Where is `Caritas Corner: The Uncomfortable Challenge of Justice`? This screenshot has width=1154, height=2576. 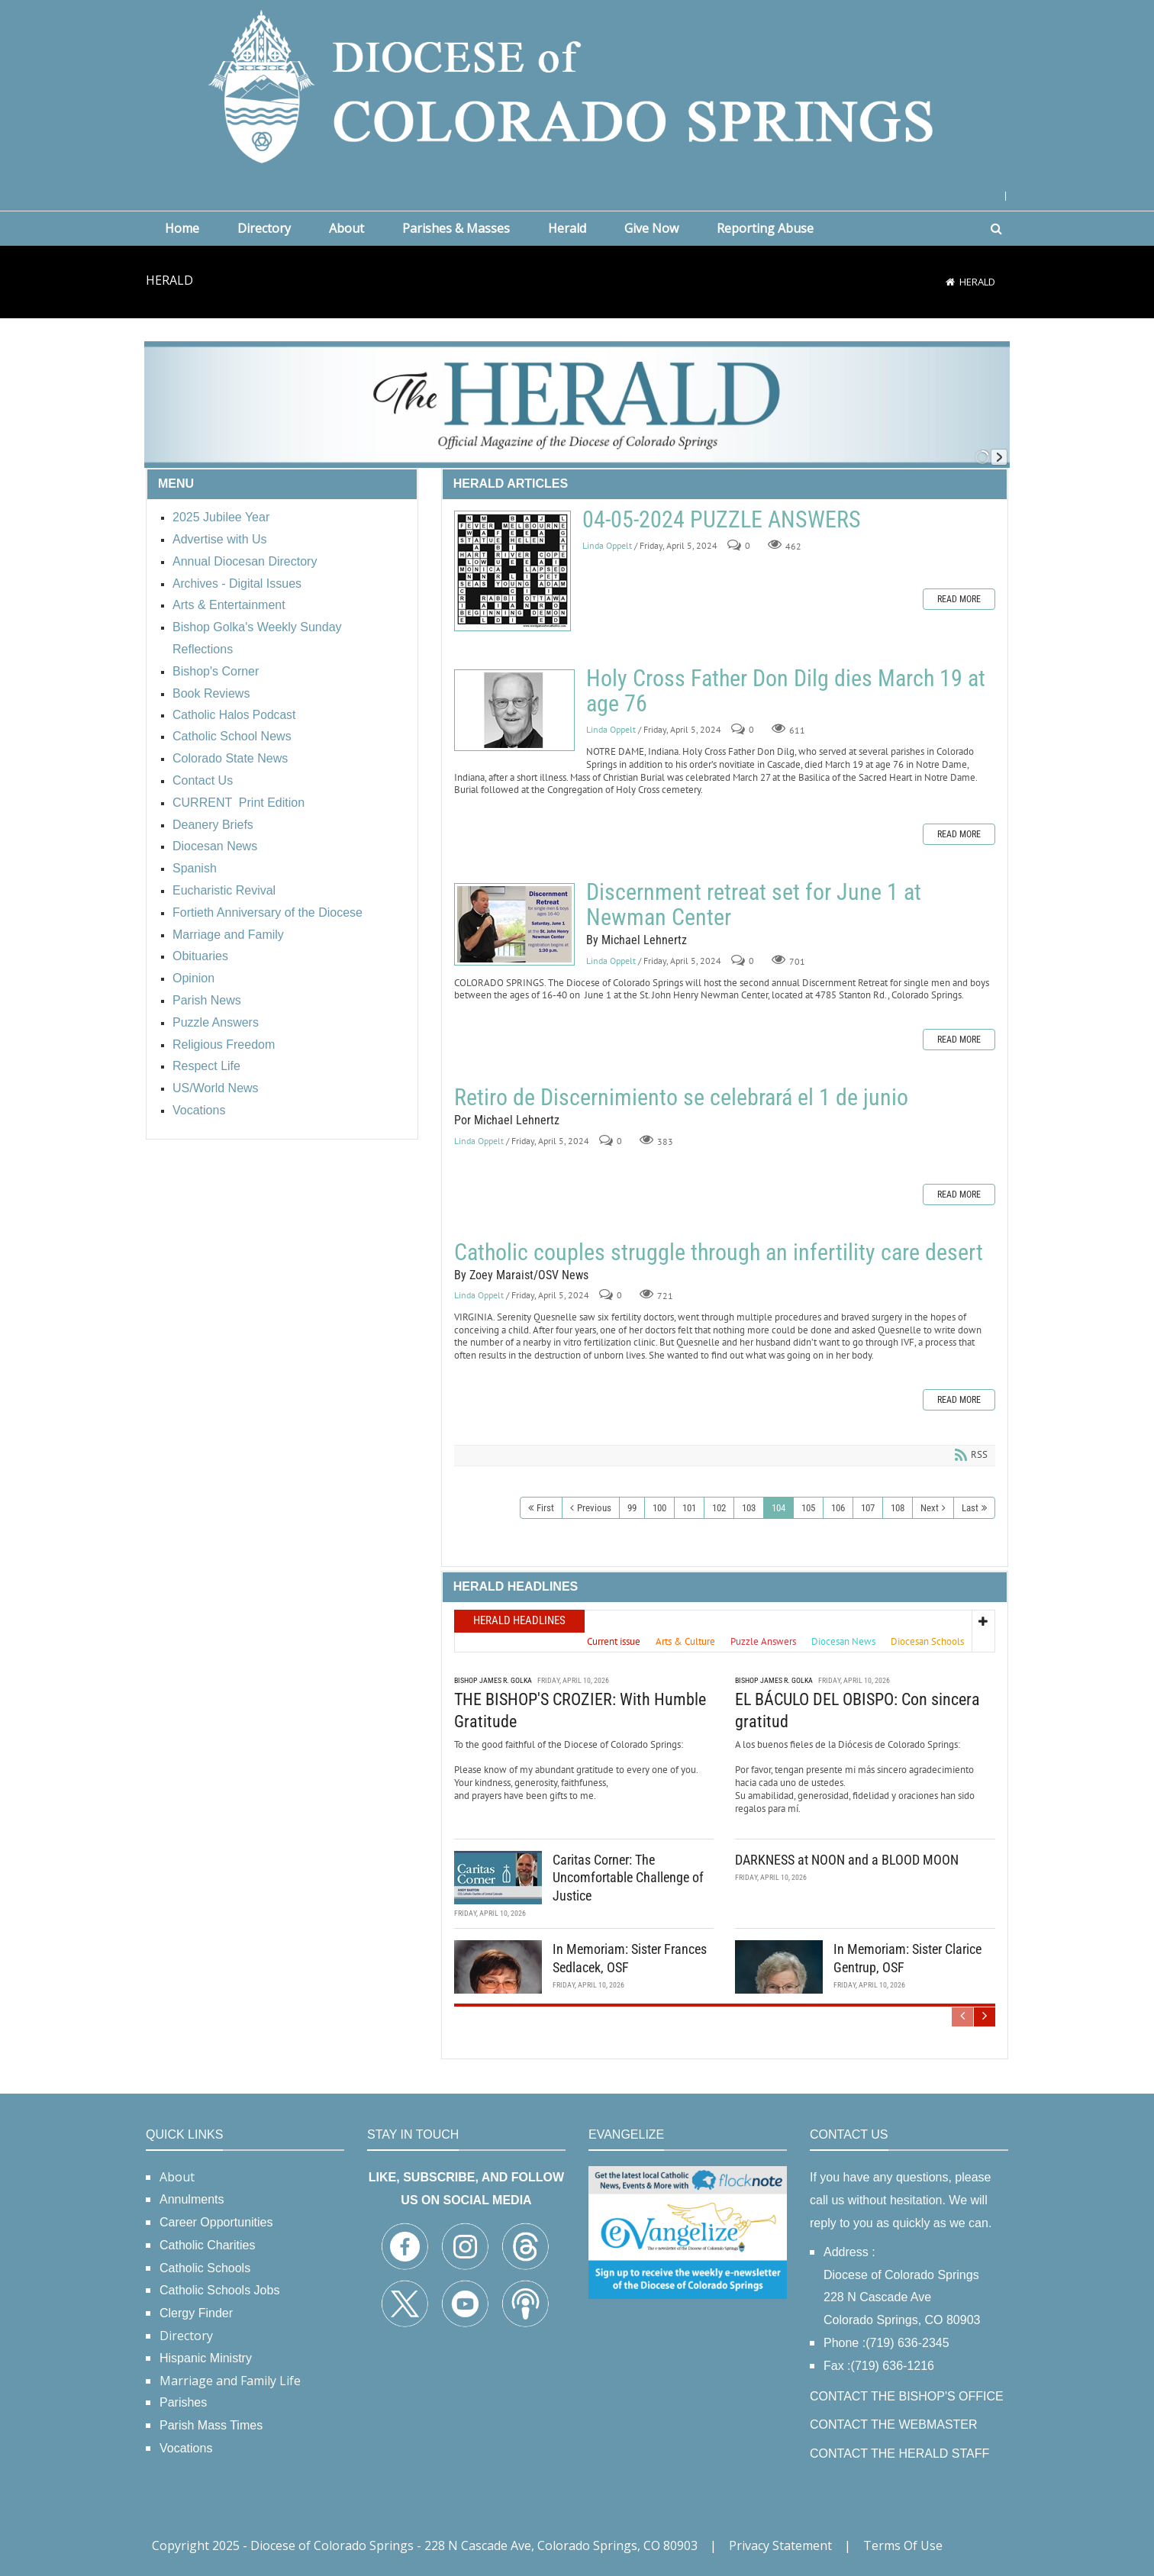 Caritas Corner: The Uncomfortable Challenge of Justice is located at coordinates (628, 1878).